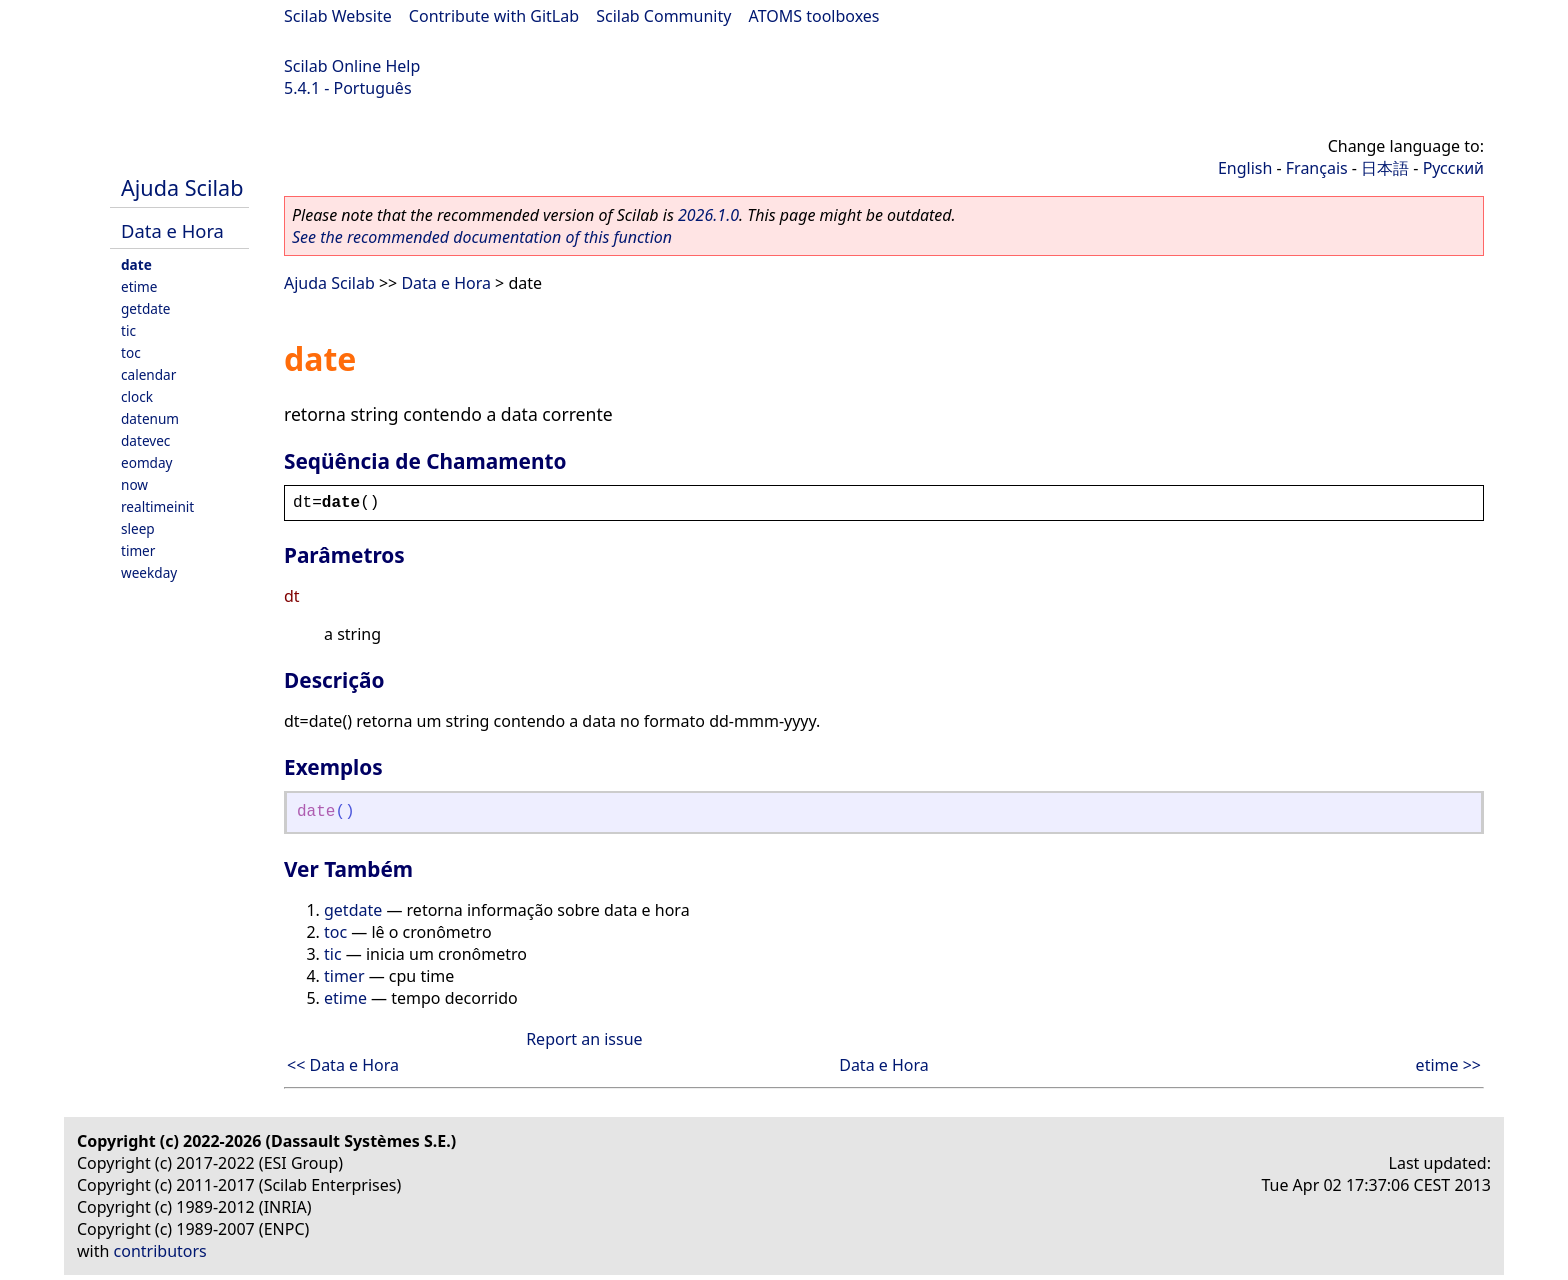  I want to click on Scilab Online Help, so click(352, 66).